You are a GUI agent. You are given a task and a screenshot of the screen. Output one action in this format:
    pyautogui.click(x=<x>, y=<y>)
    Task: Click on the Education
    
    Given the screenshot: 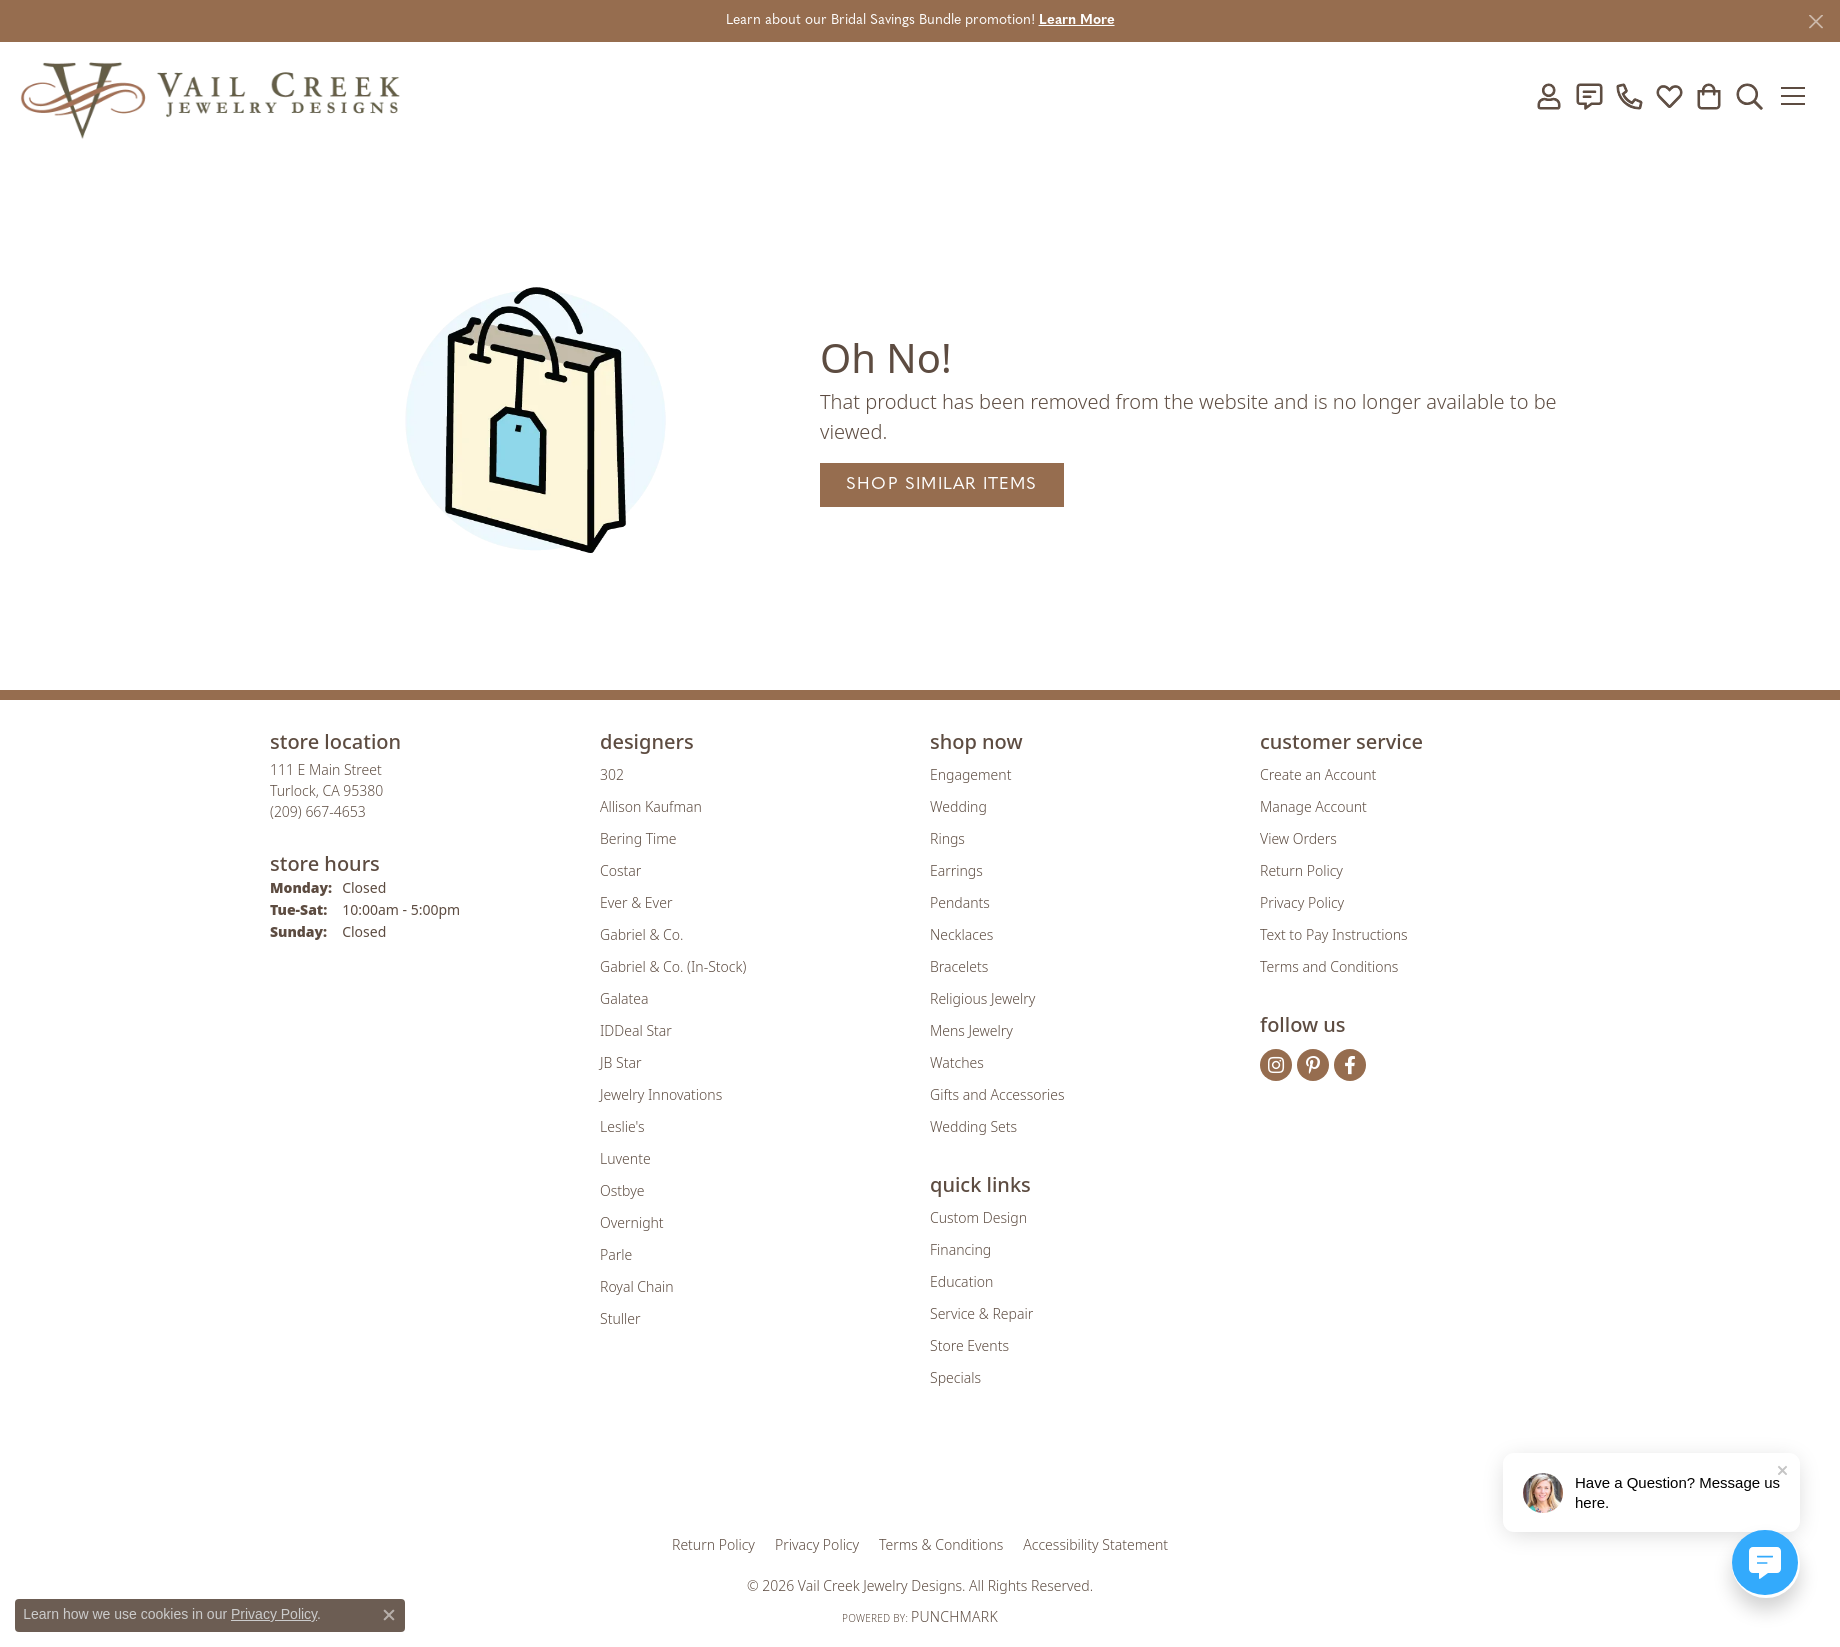 What is the action you would take?
    pyautogui.click(x=961, y=1281)
    